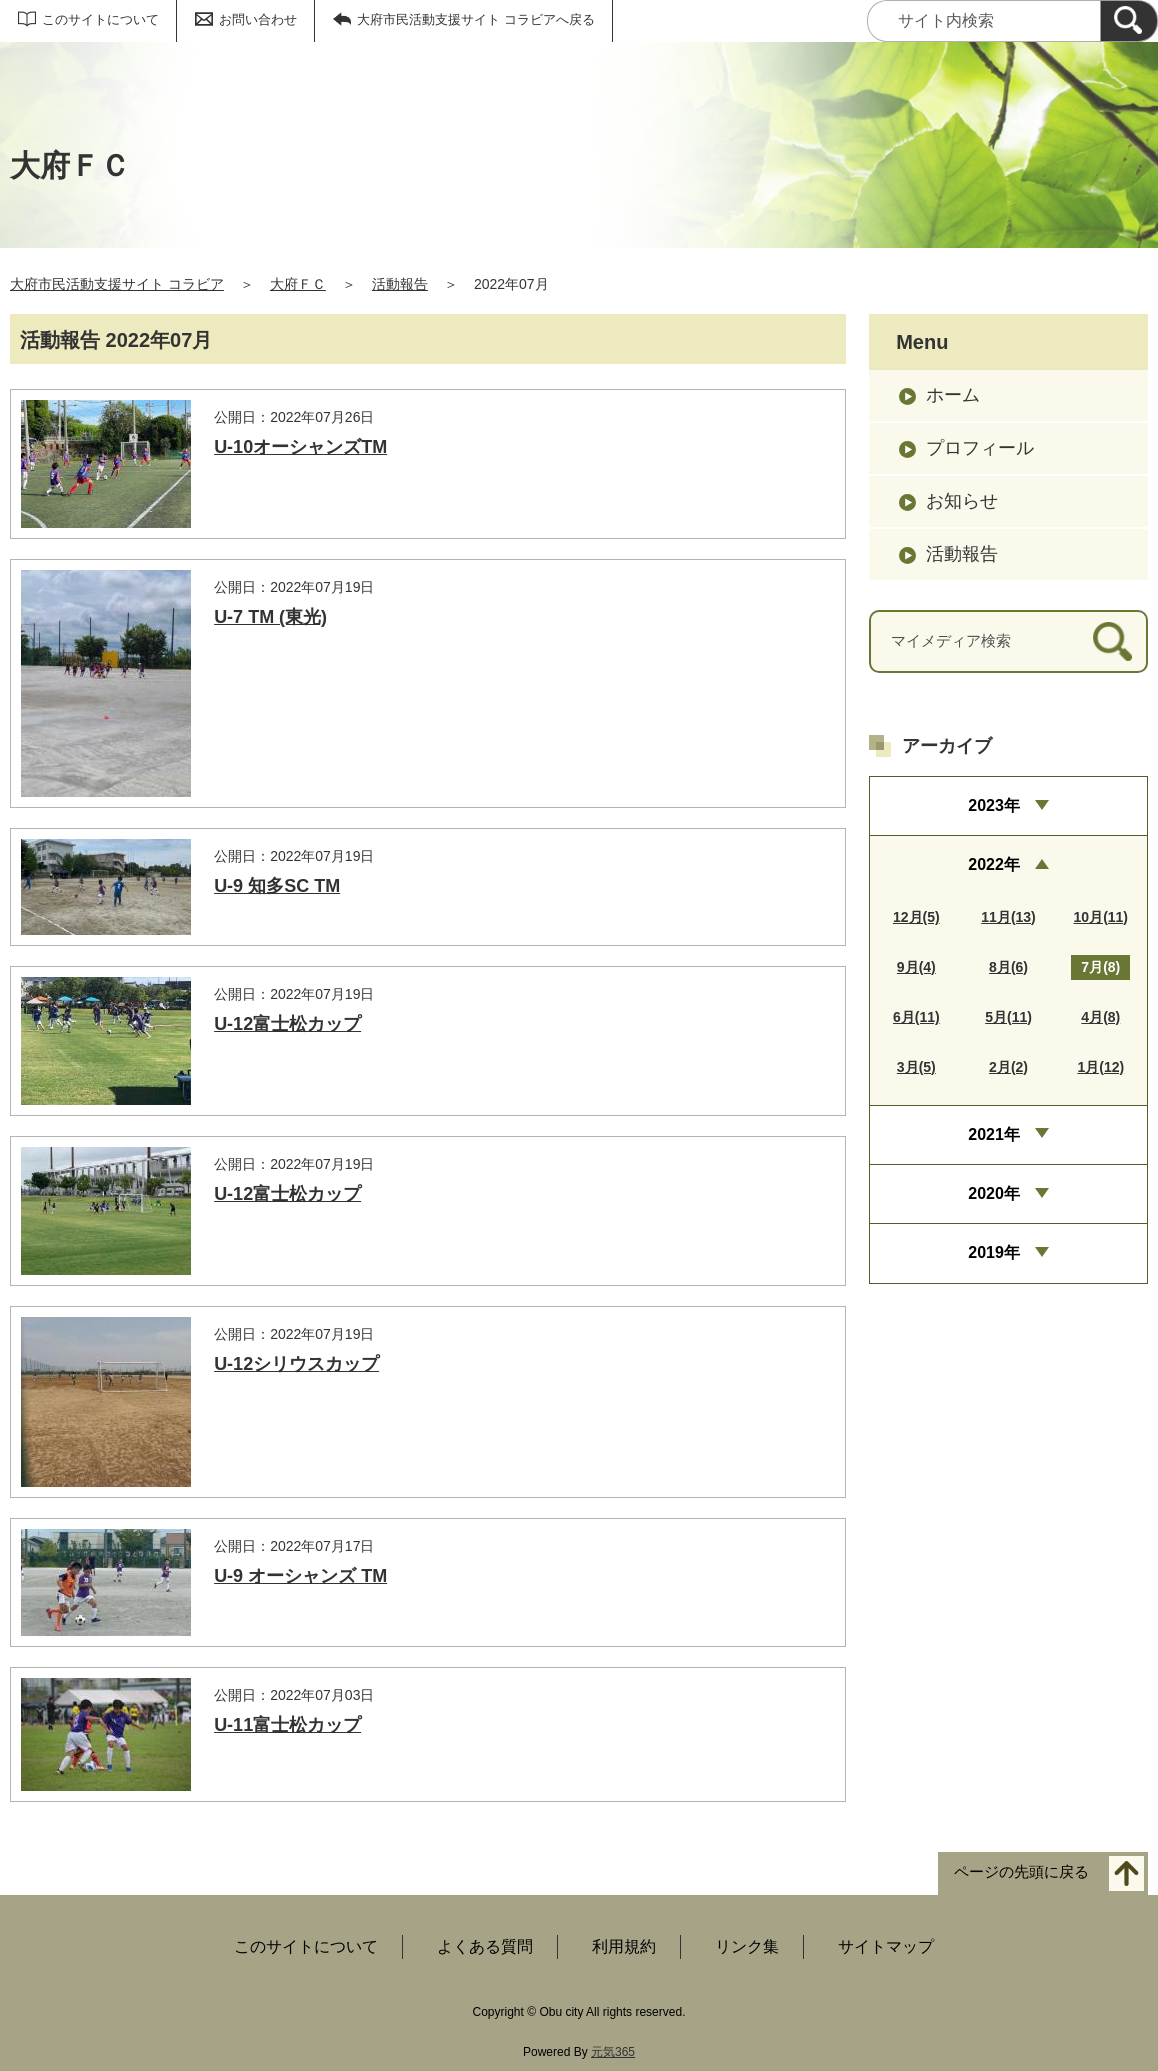 This screenshot has width=1158, height=2071. What do you see at coordinates (100, 19) in the screenshot?
I see `このサイトについて` at bounding box center [100, 19].